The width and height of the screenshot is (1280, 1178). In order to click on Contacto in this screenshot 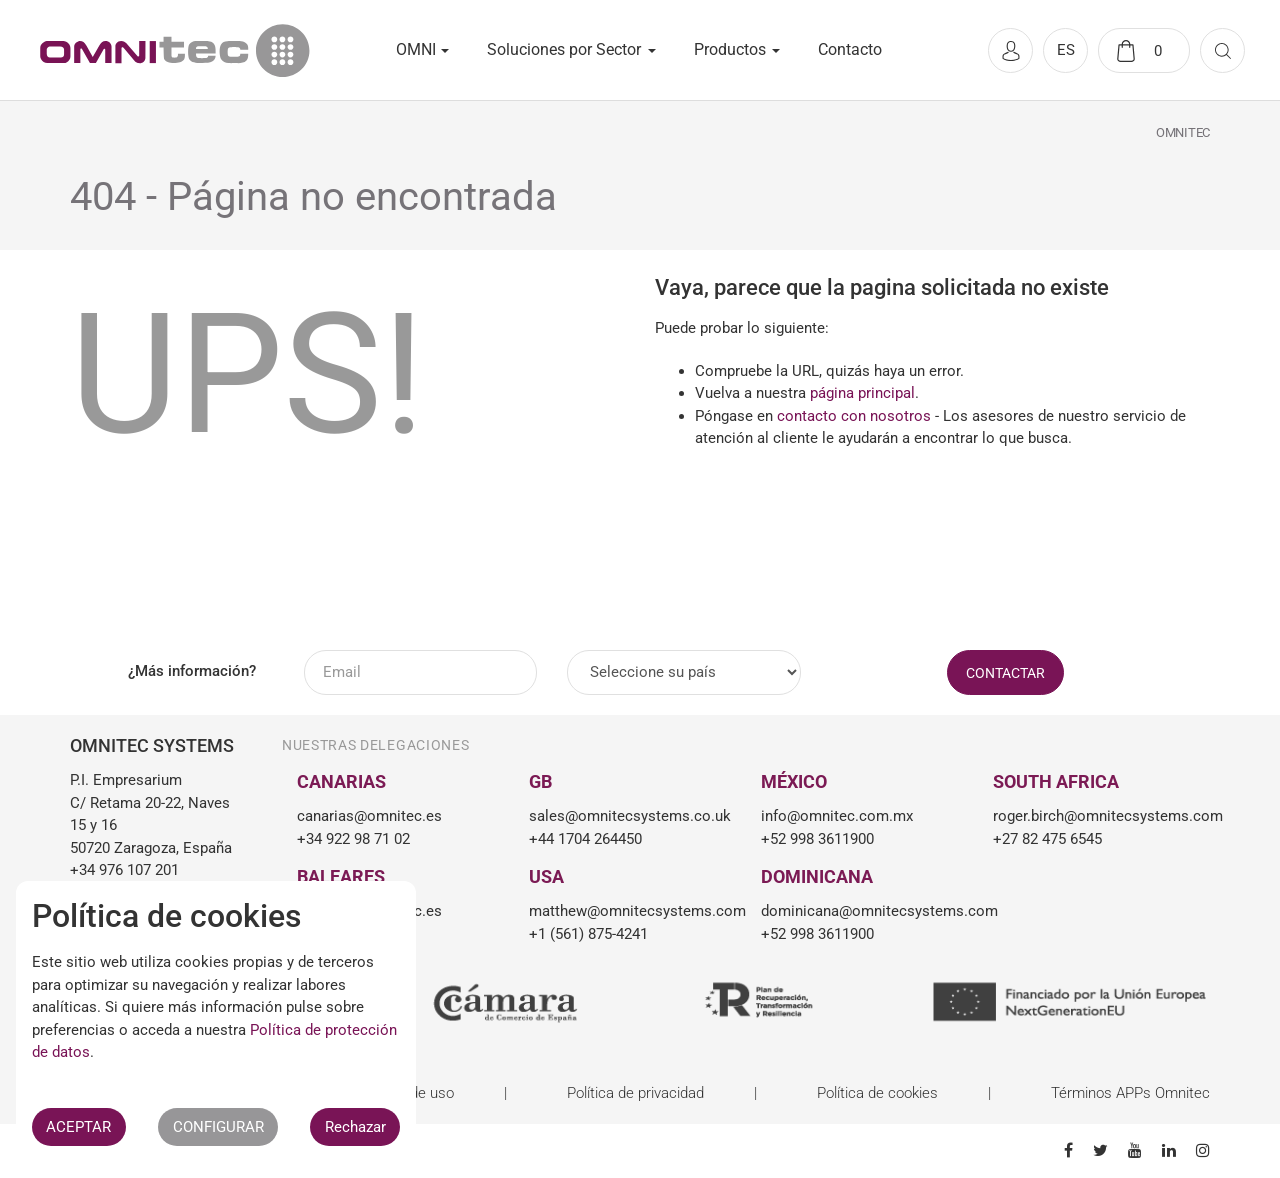, I will do `click(850, 49)`.